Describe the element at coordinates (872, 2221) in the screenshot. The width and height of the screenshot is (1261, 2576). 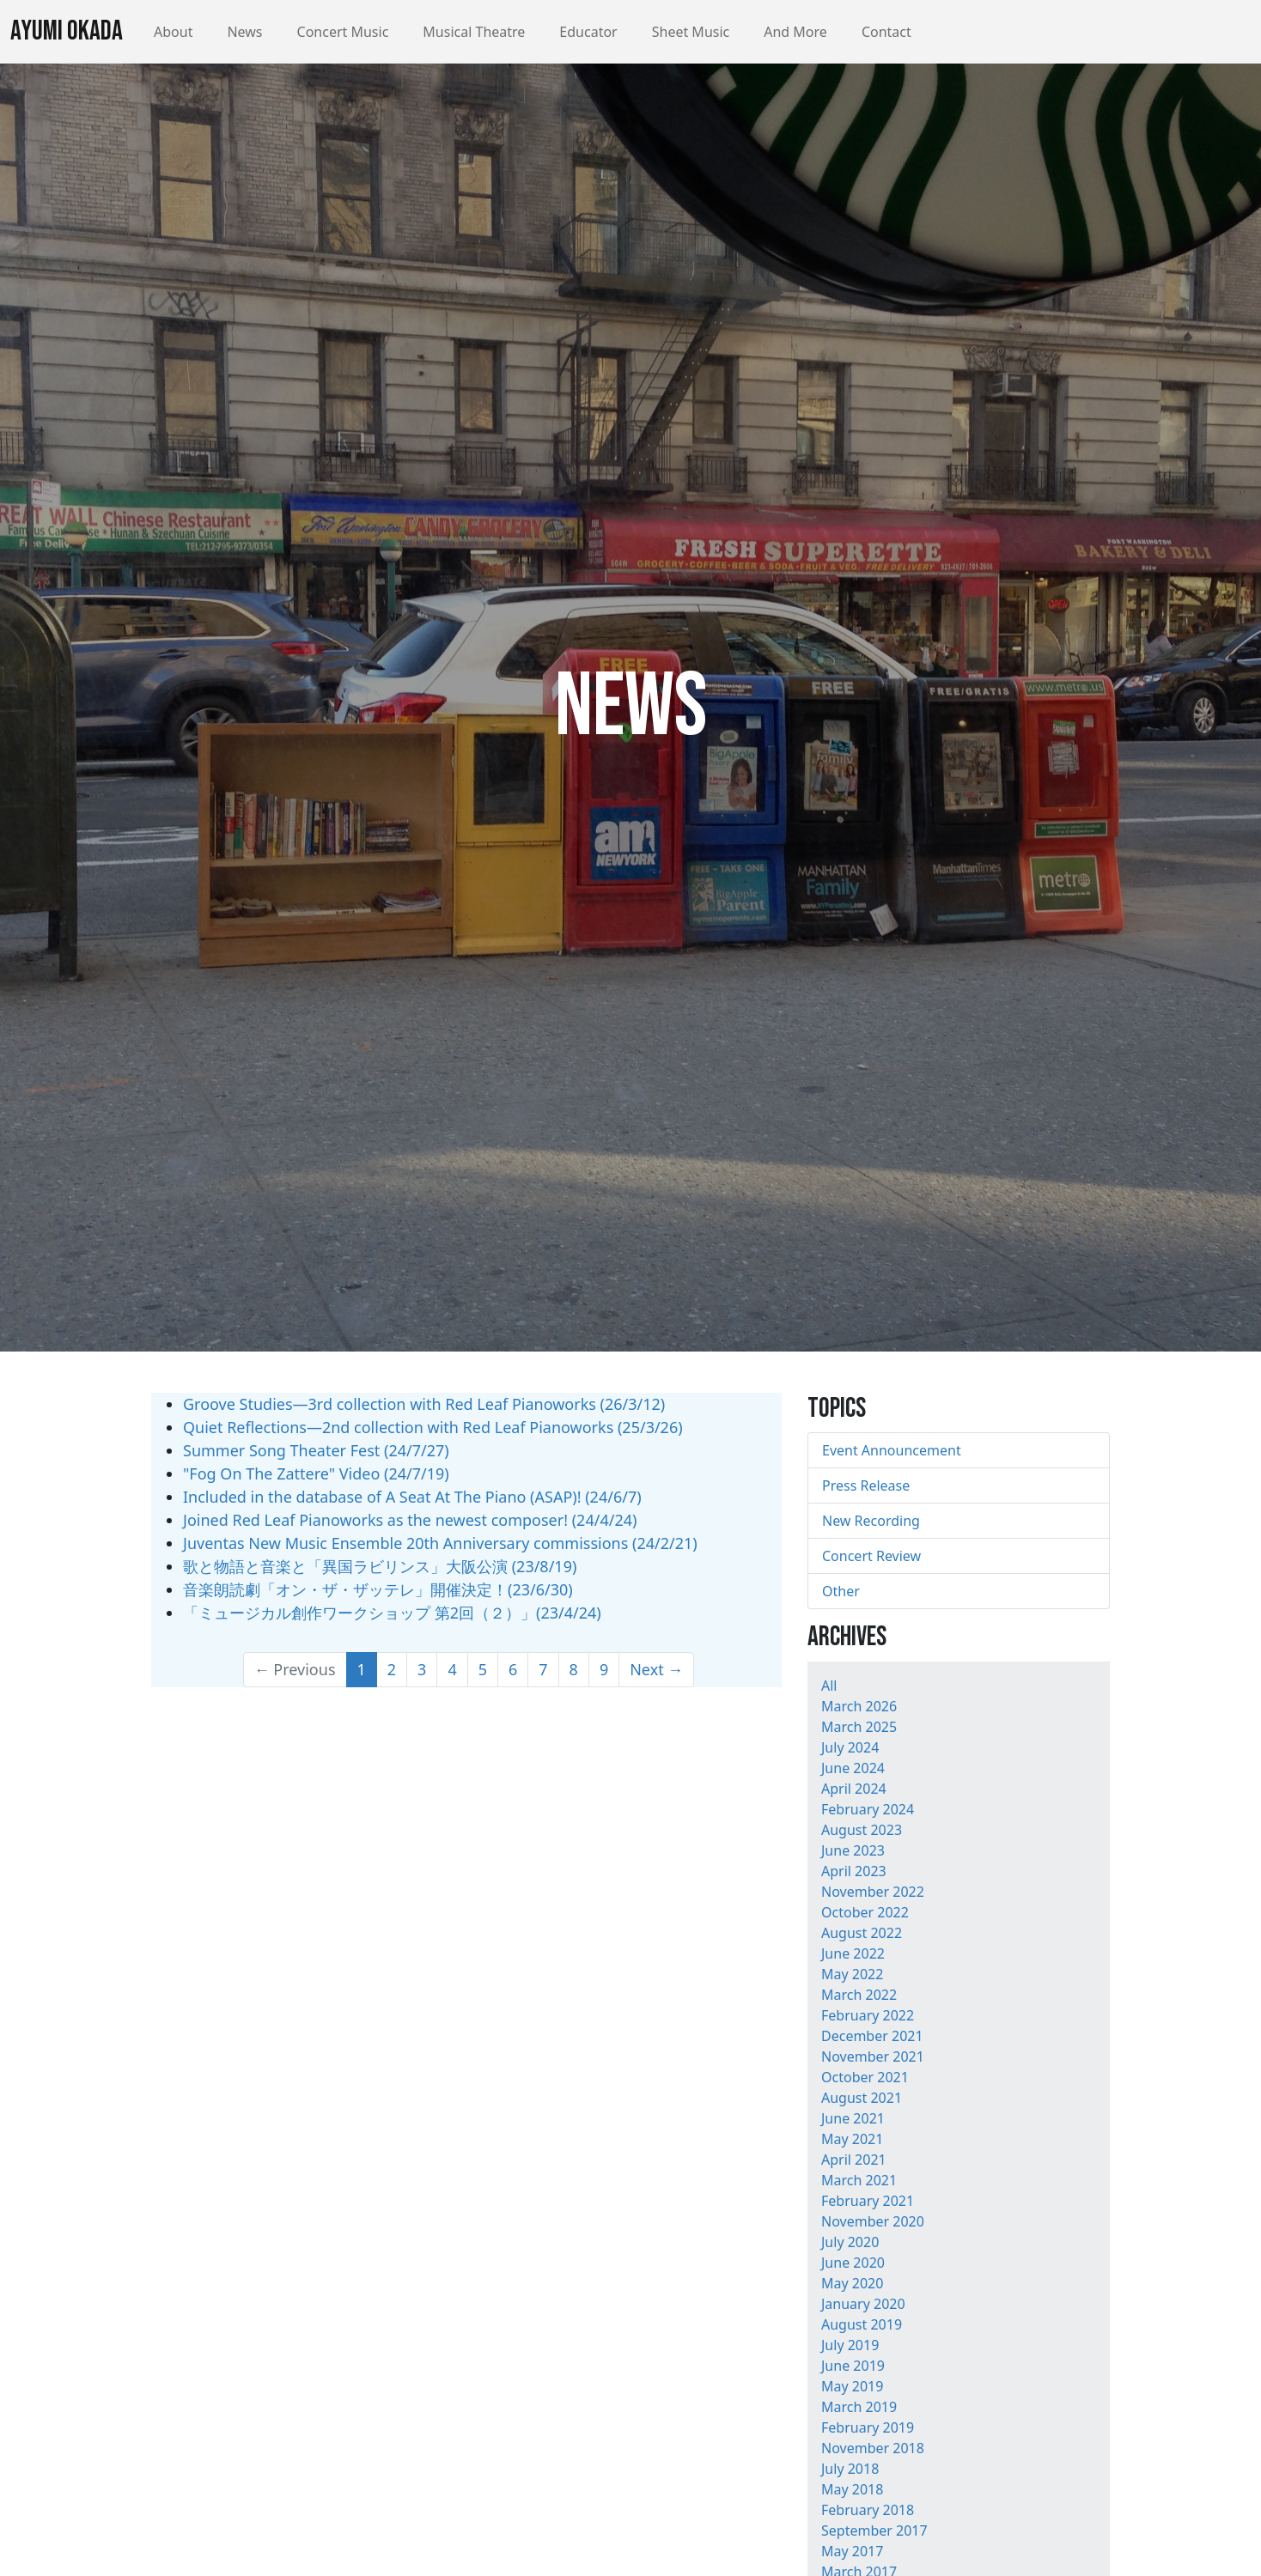
I see `November 2020` at that location.